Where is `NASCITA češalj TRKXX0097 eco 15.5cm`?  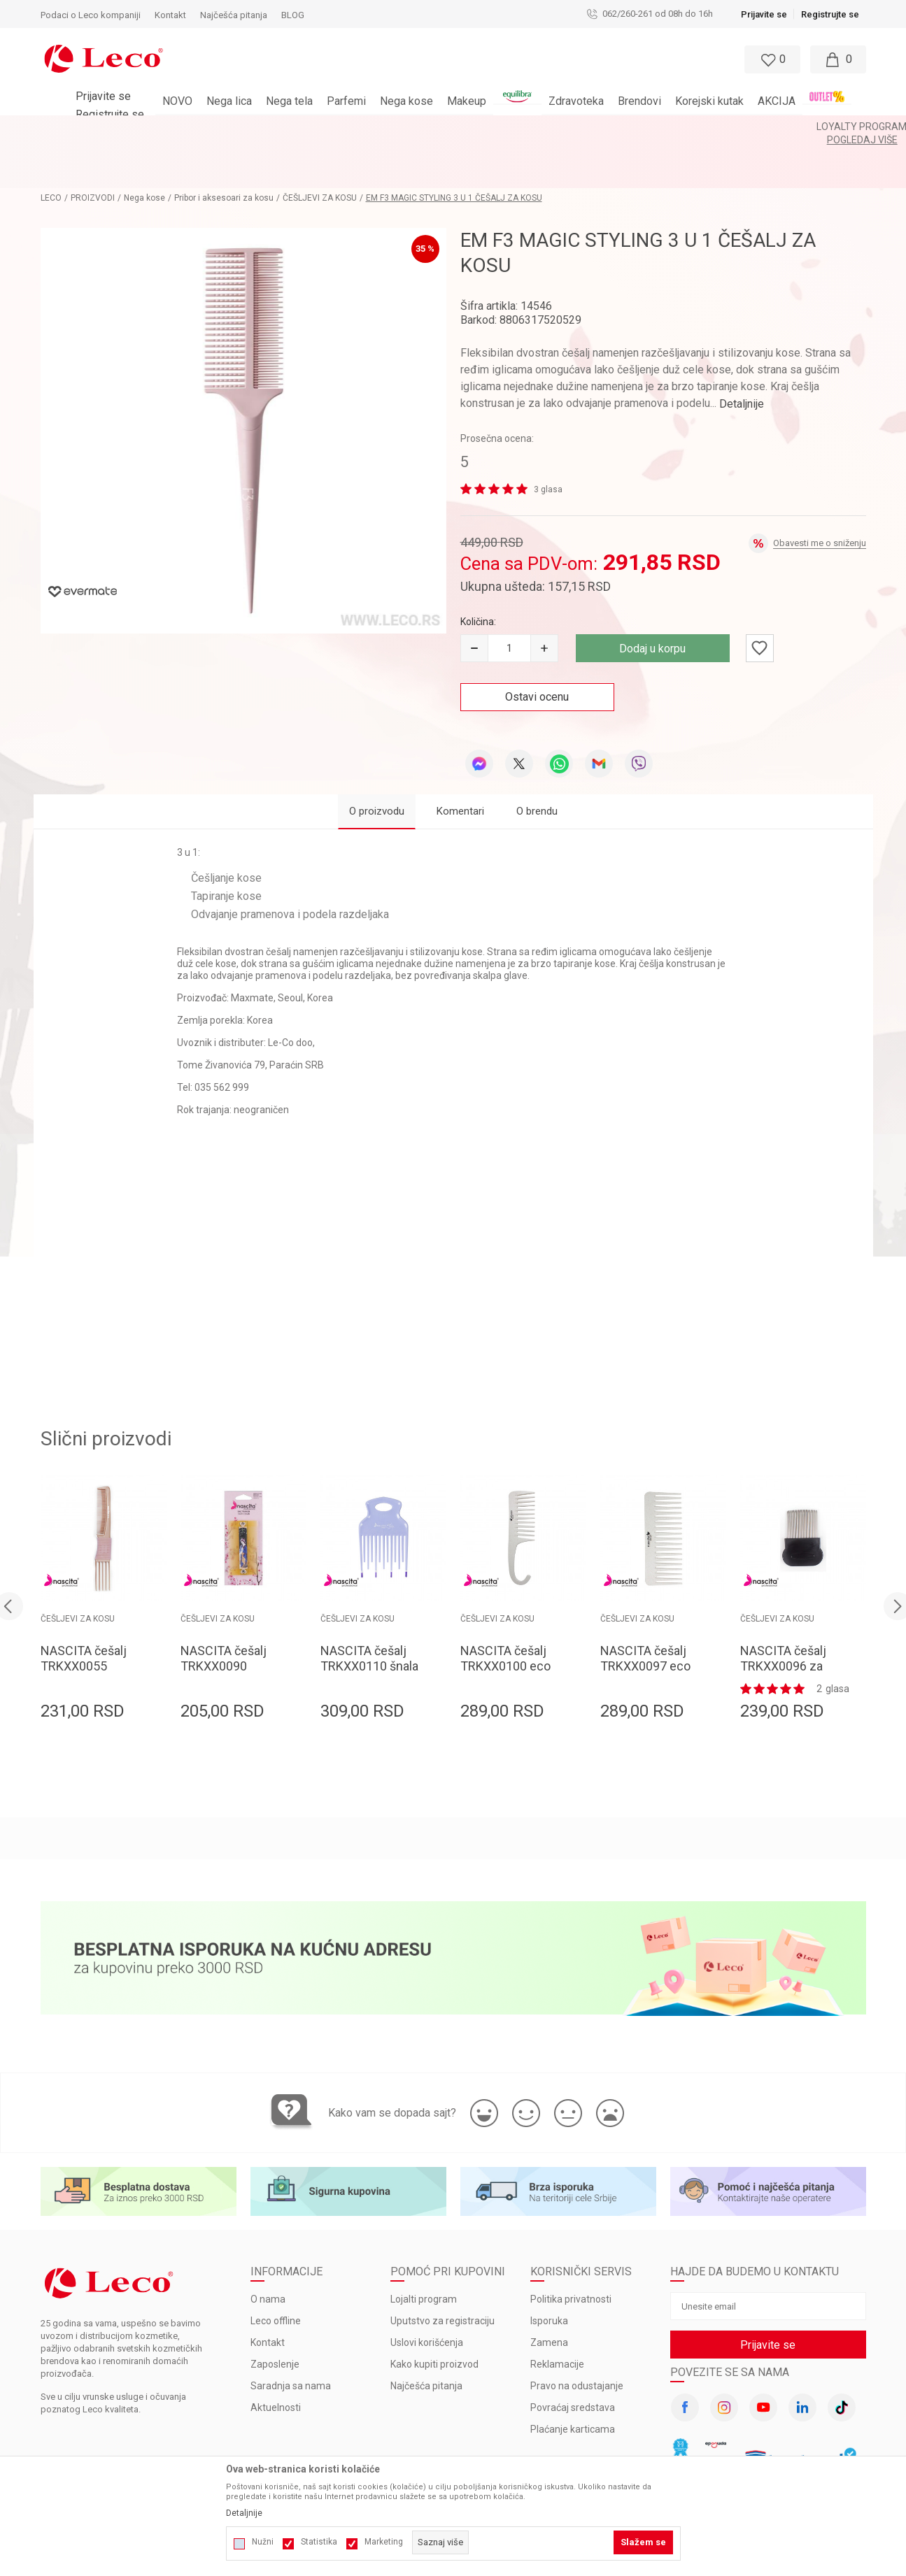 NASCITA češalj TRKXX0097 eco 15.5cm is located at coordinates (645, 1615).